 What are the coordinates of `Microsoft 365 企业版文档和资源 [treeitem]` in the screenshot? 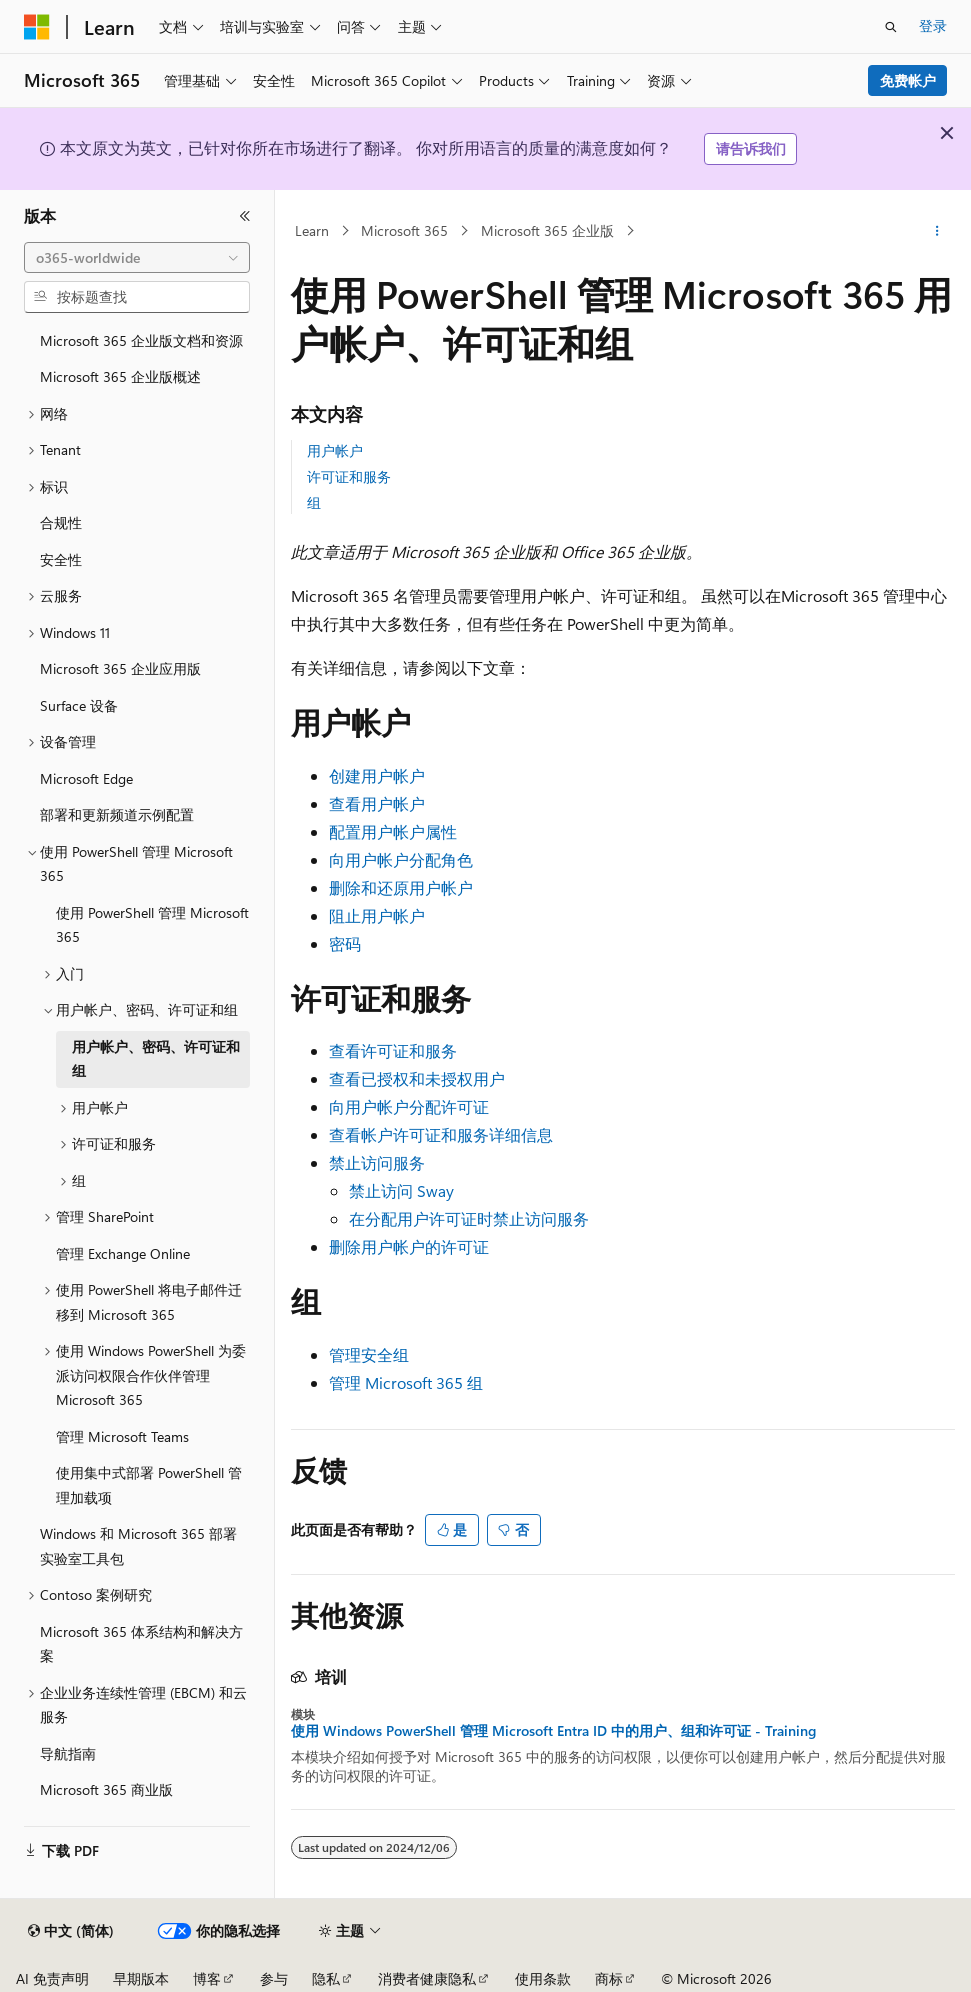 It's located at (141, 340).